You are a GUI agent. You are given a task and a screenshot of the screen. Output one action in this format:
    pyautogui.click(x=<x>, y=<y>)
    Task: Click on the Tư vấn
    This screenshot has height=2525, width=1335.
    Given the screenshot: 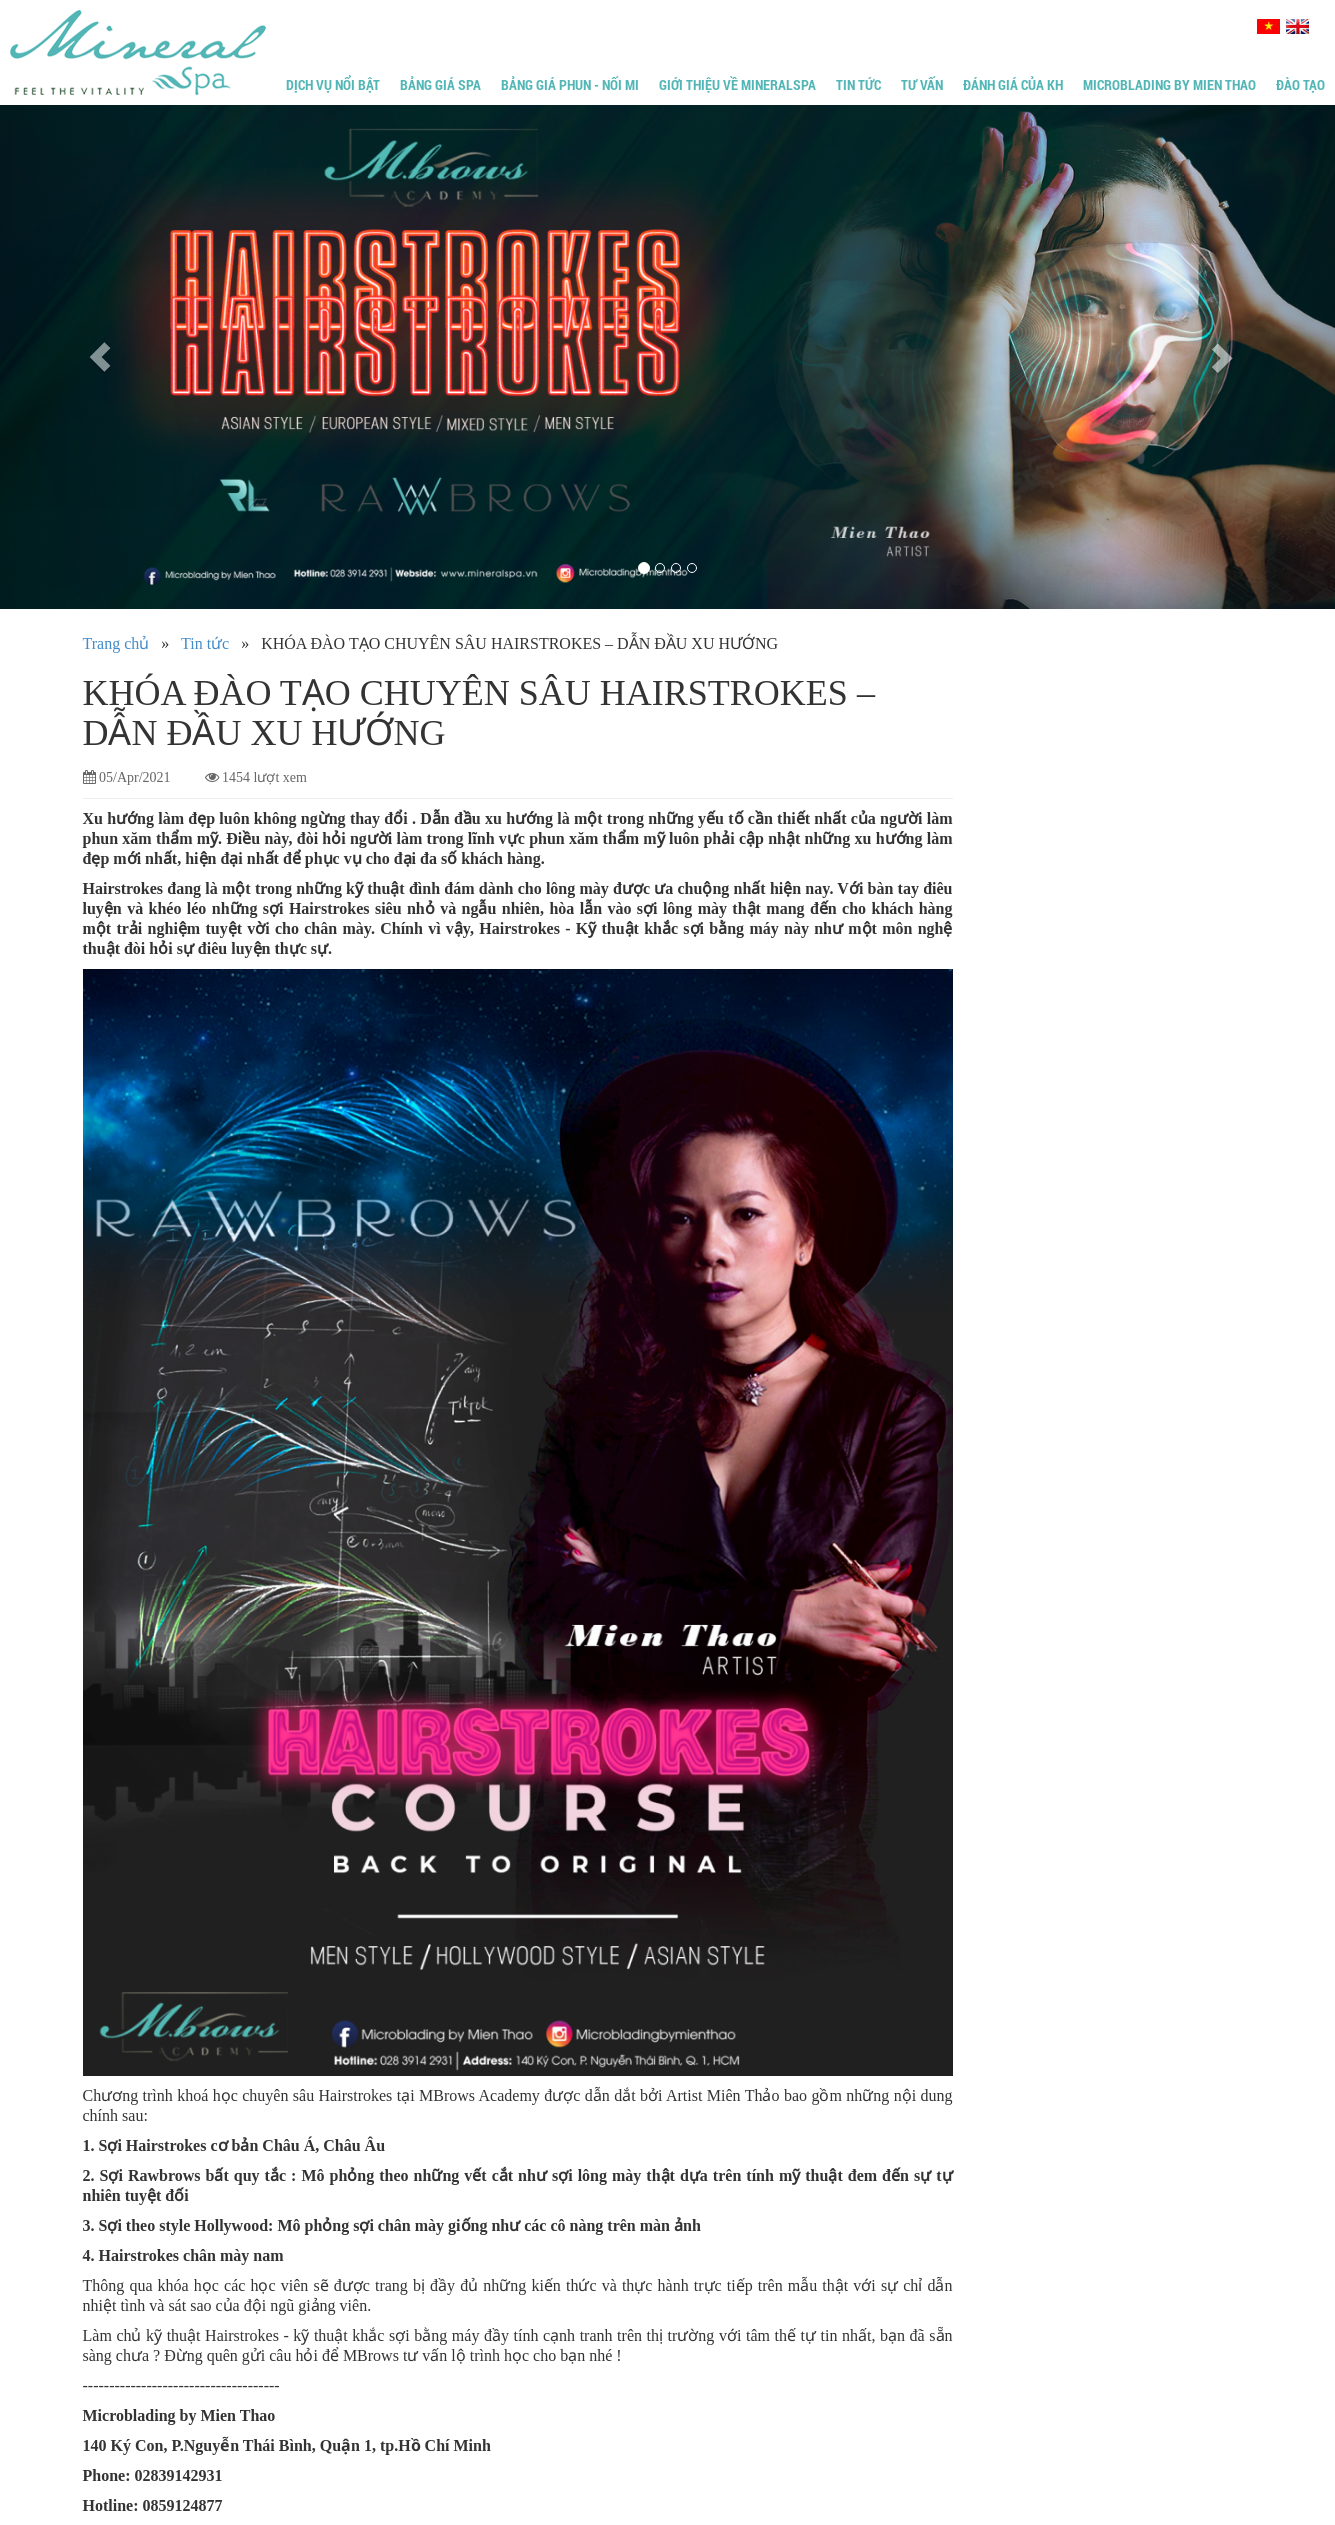 What is the action you would take?
    pyautogui.click(x=922, y=84)
    